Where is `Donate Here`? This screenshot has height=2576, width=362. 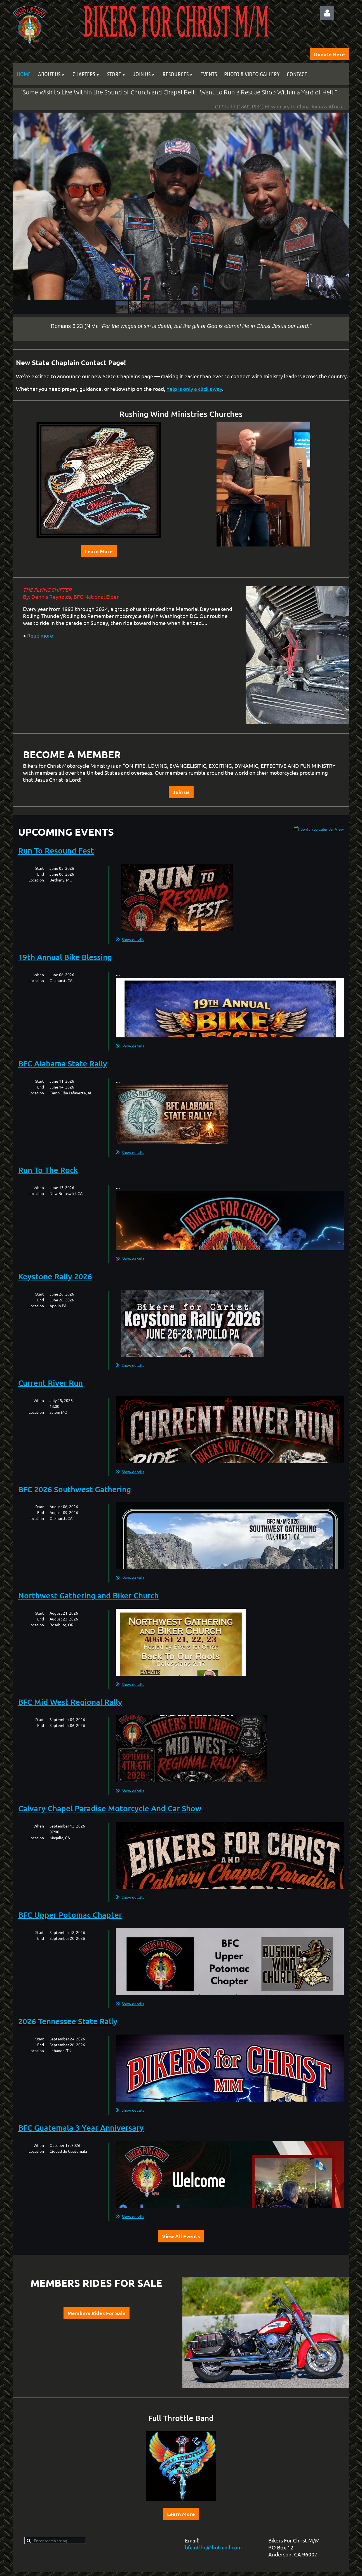
Donate Here is located at coordinates (329, 54).